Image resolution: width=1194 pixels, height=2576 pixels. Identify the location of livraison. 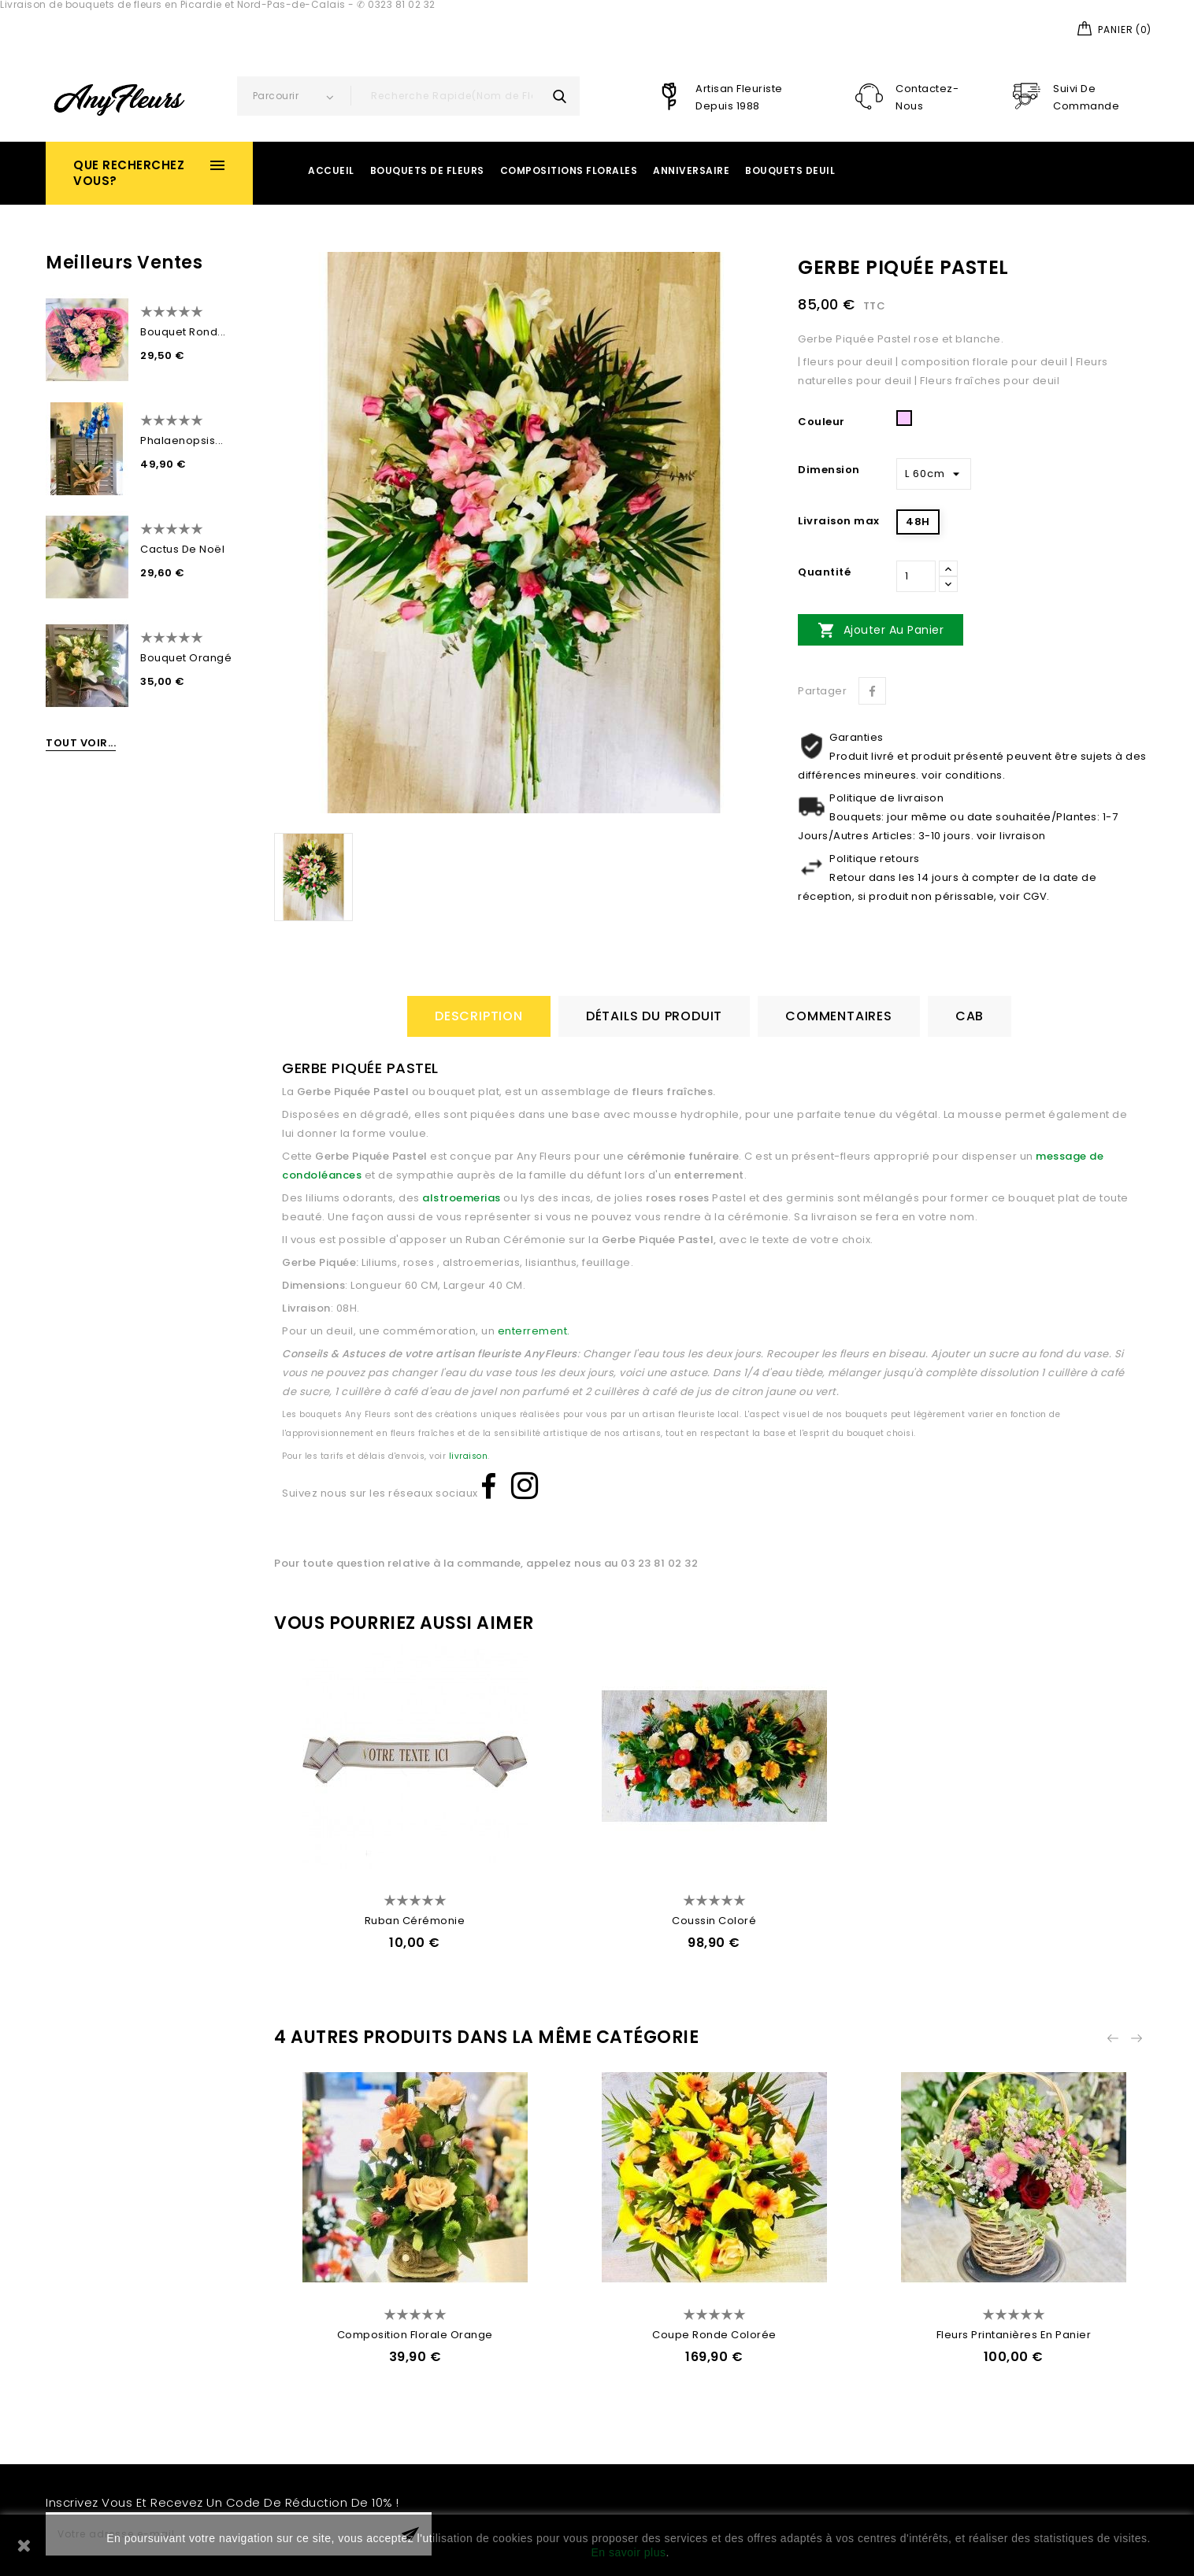
(468, 1456).